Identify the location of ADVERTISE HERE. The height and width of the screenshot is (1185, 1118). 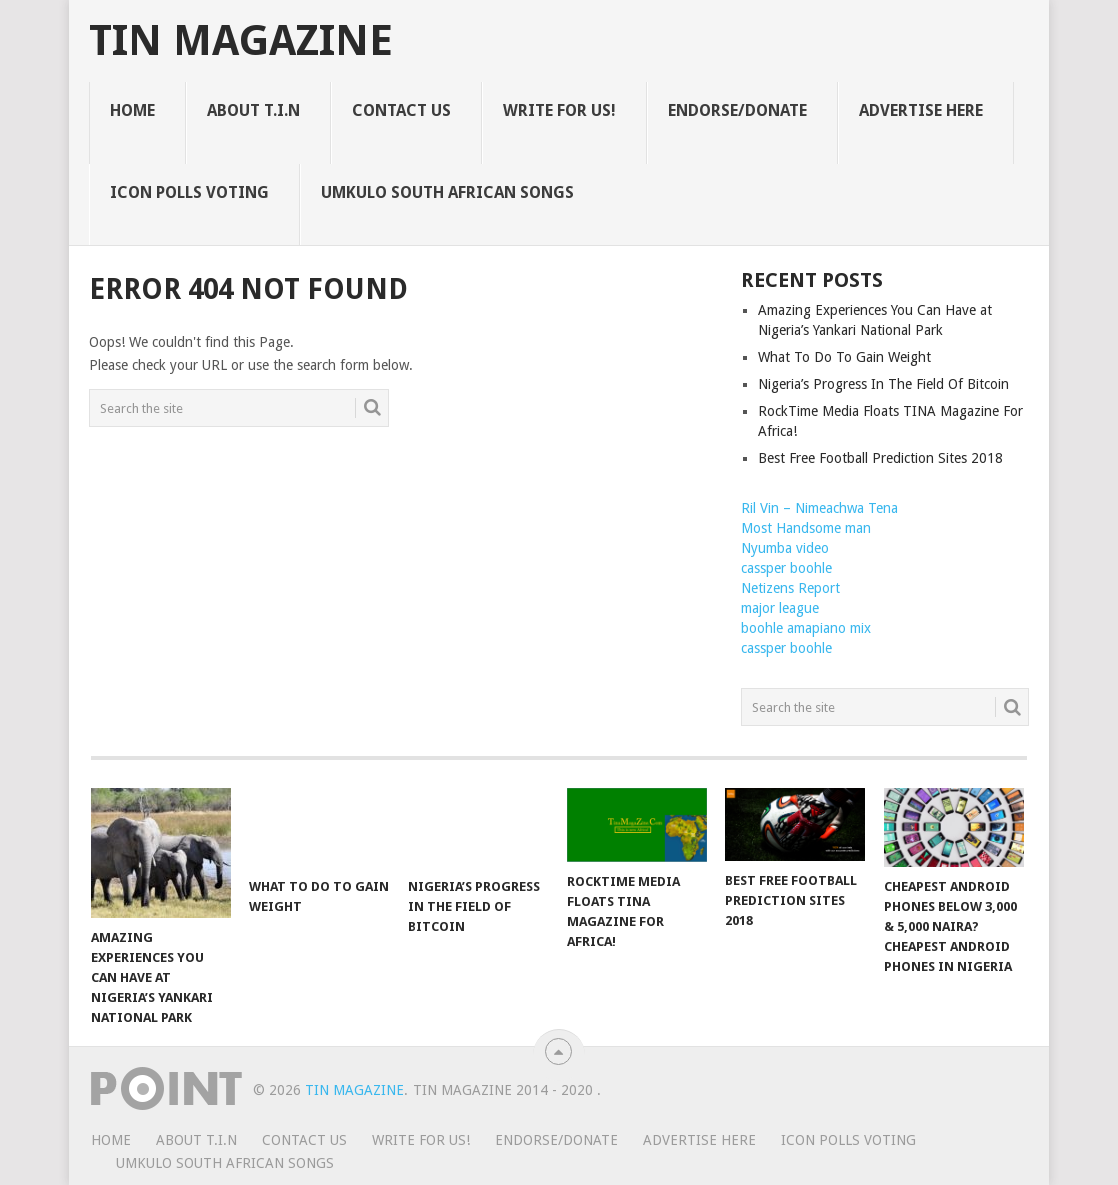
(921, 110).